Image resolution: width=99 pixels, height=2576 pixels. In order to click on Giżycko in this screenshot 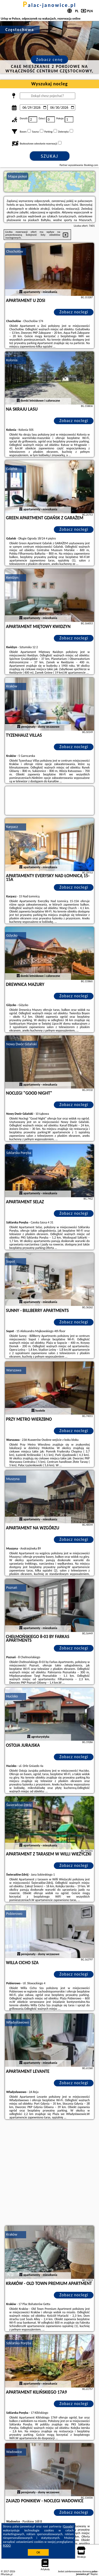, I will do `click(12, 935)`.